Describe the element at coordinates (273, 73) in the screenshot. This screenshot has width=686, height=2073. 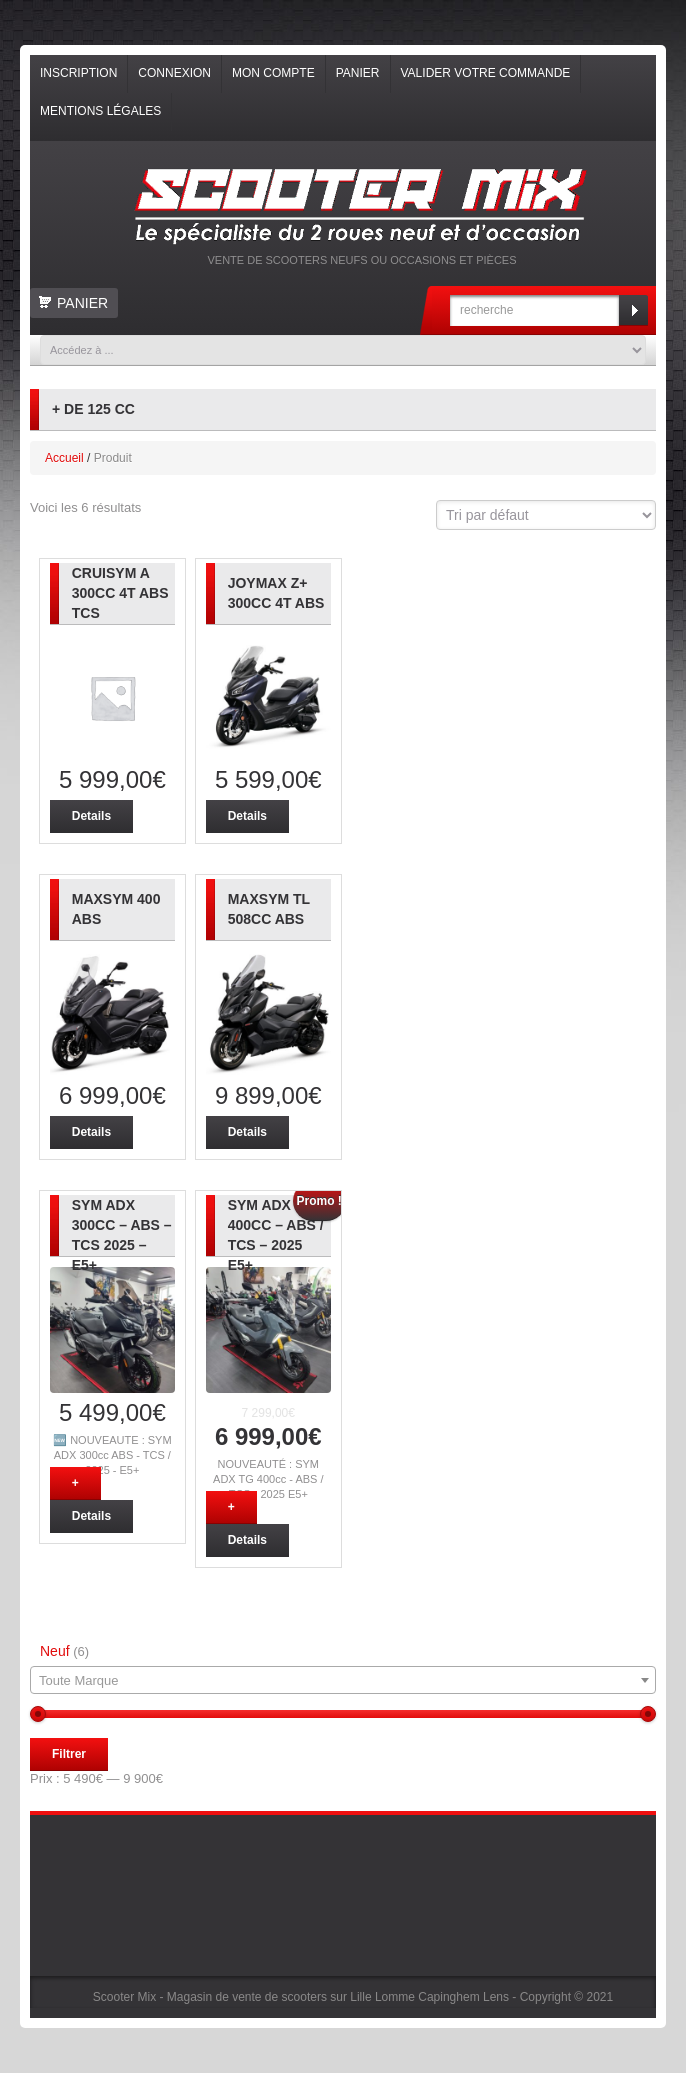
I see `Mon compte` at that location.